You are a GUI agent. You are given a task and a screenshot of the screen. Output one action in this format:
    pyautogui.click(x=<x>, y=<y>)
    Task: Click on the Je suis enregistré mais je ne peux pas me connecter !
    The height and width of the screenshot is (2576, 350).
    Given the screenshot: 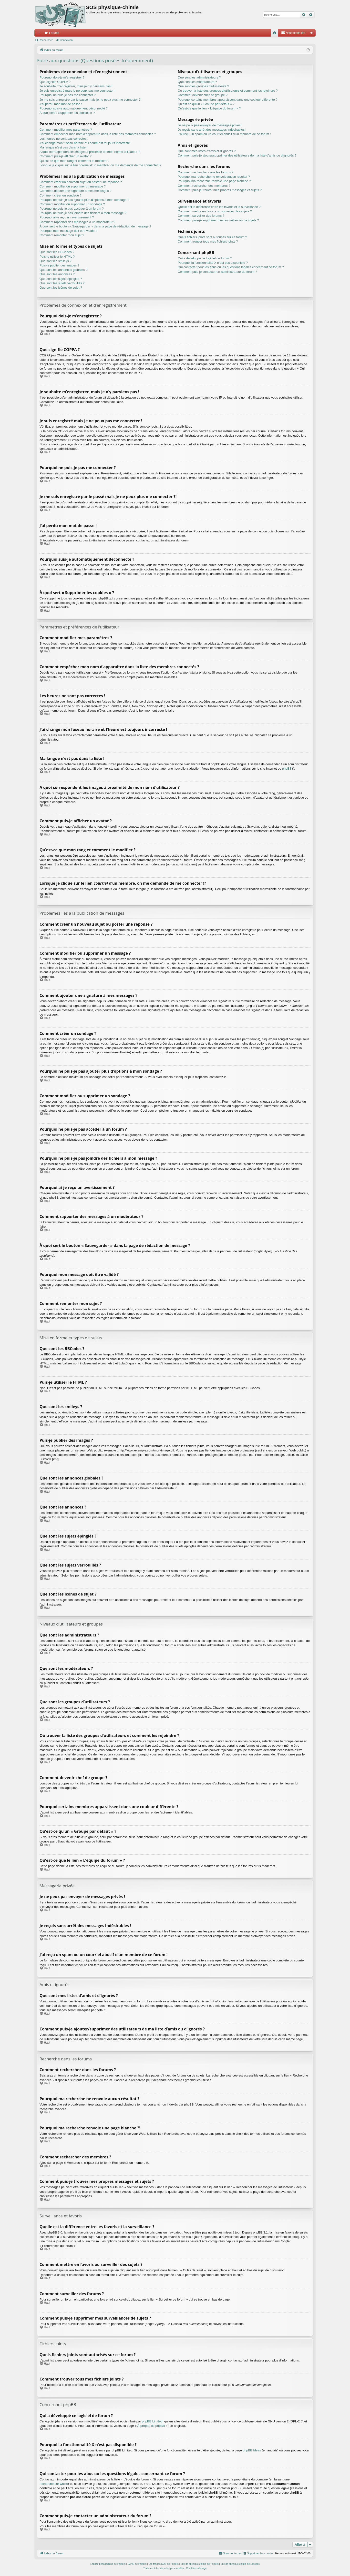 What is the action you would take?
    pyautogui.click(x=77, y=90)
    